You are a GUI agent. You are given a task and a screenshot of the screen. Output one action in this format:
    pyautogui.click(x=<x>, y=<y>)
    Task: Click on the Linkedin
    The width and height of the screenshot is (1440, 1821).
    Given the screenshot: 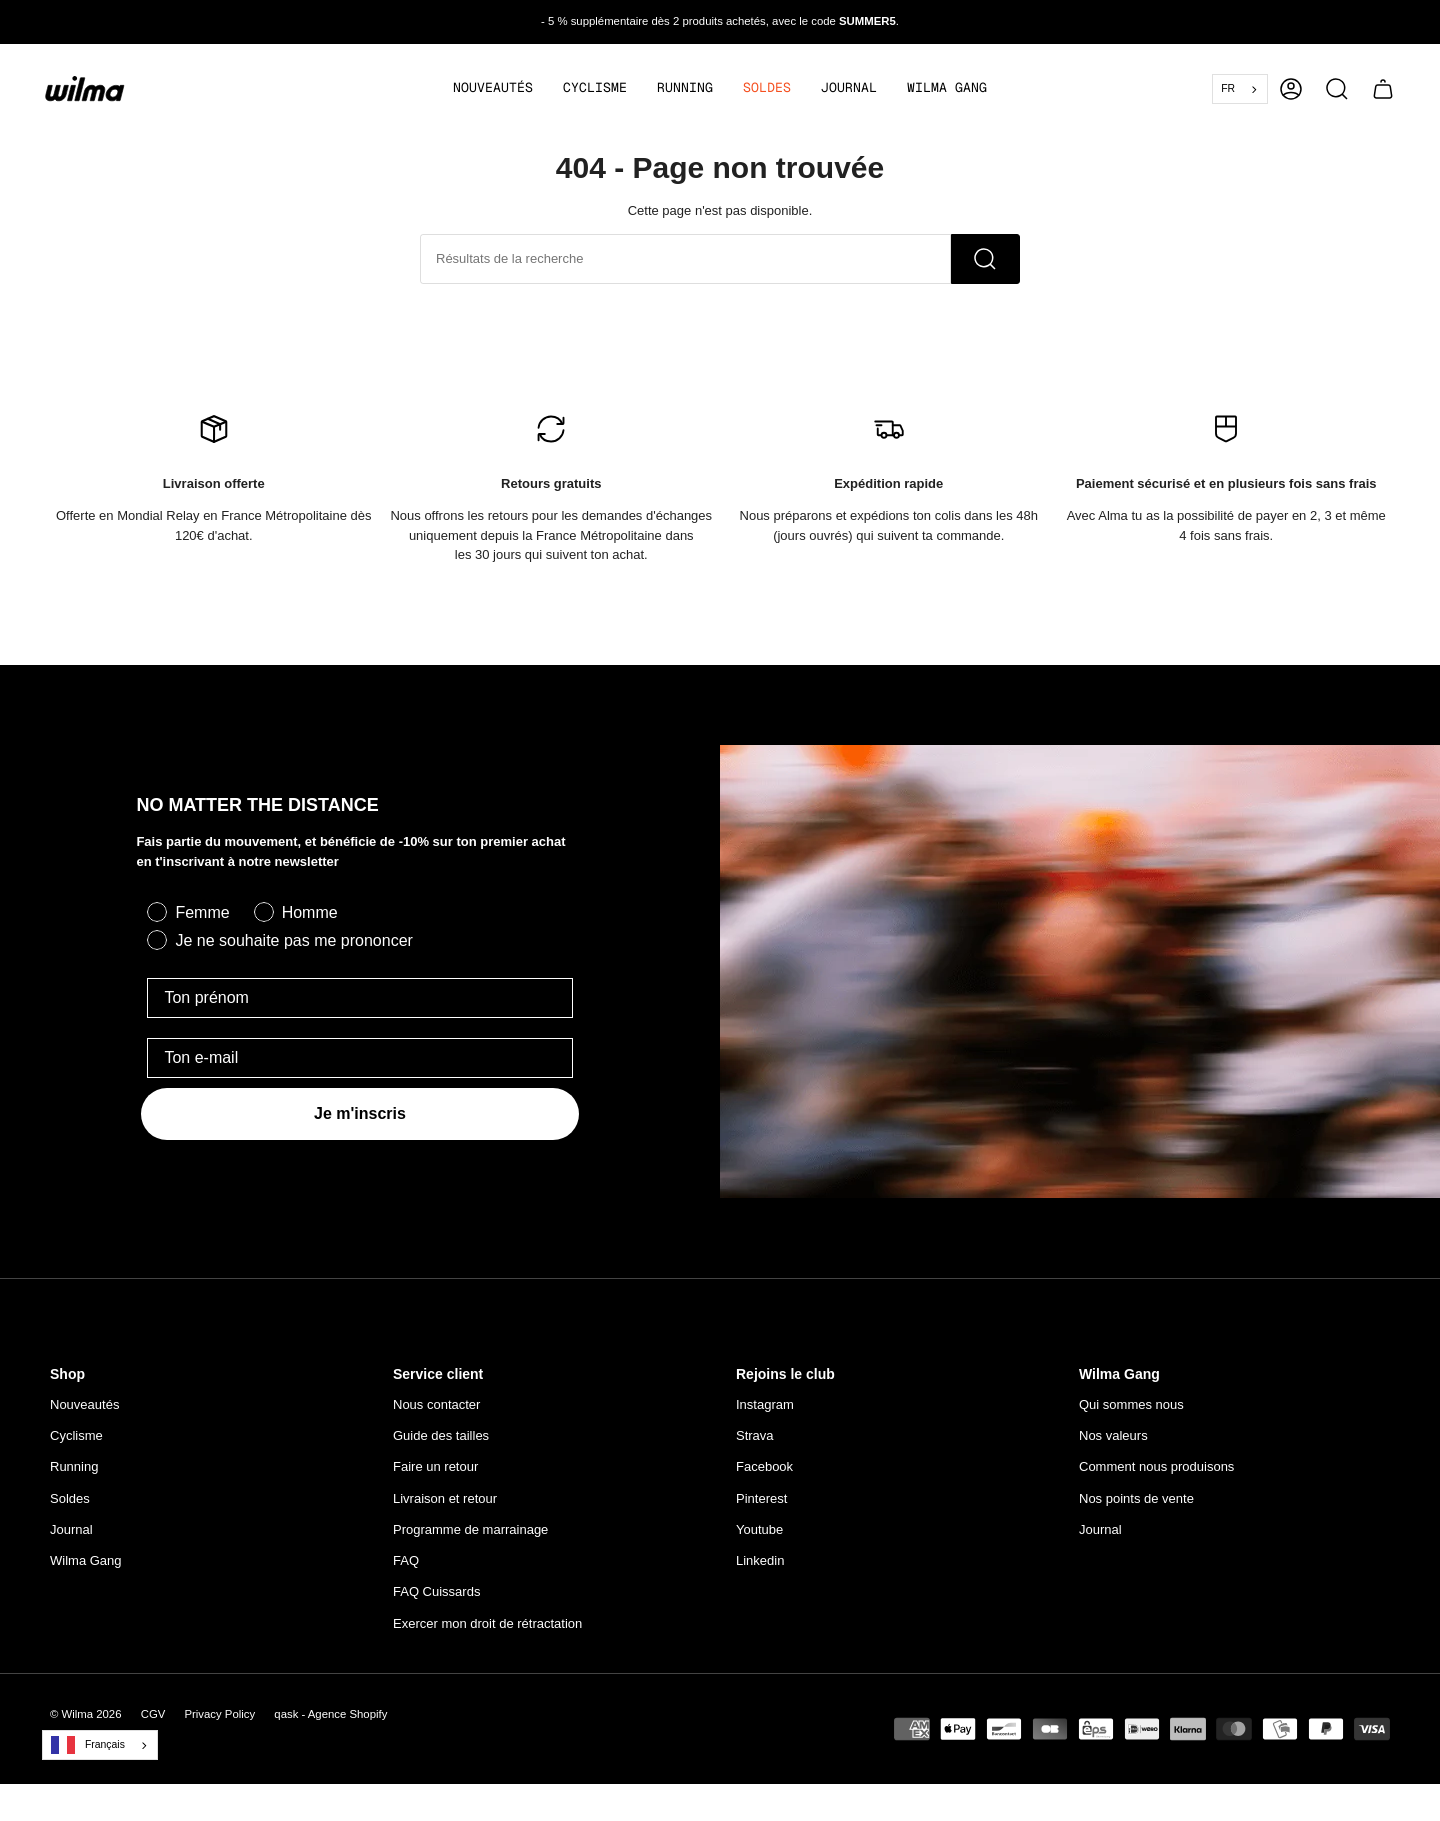 What is the action you would take?
    pyautogui.click(x=760, y=1568)
    